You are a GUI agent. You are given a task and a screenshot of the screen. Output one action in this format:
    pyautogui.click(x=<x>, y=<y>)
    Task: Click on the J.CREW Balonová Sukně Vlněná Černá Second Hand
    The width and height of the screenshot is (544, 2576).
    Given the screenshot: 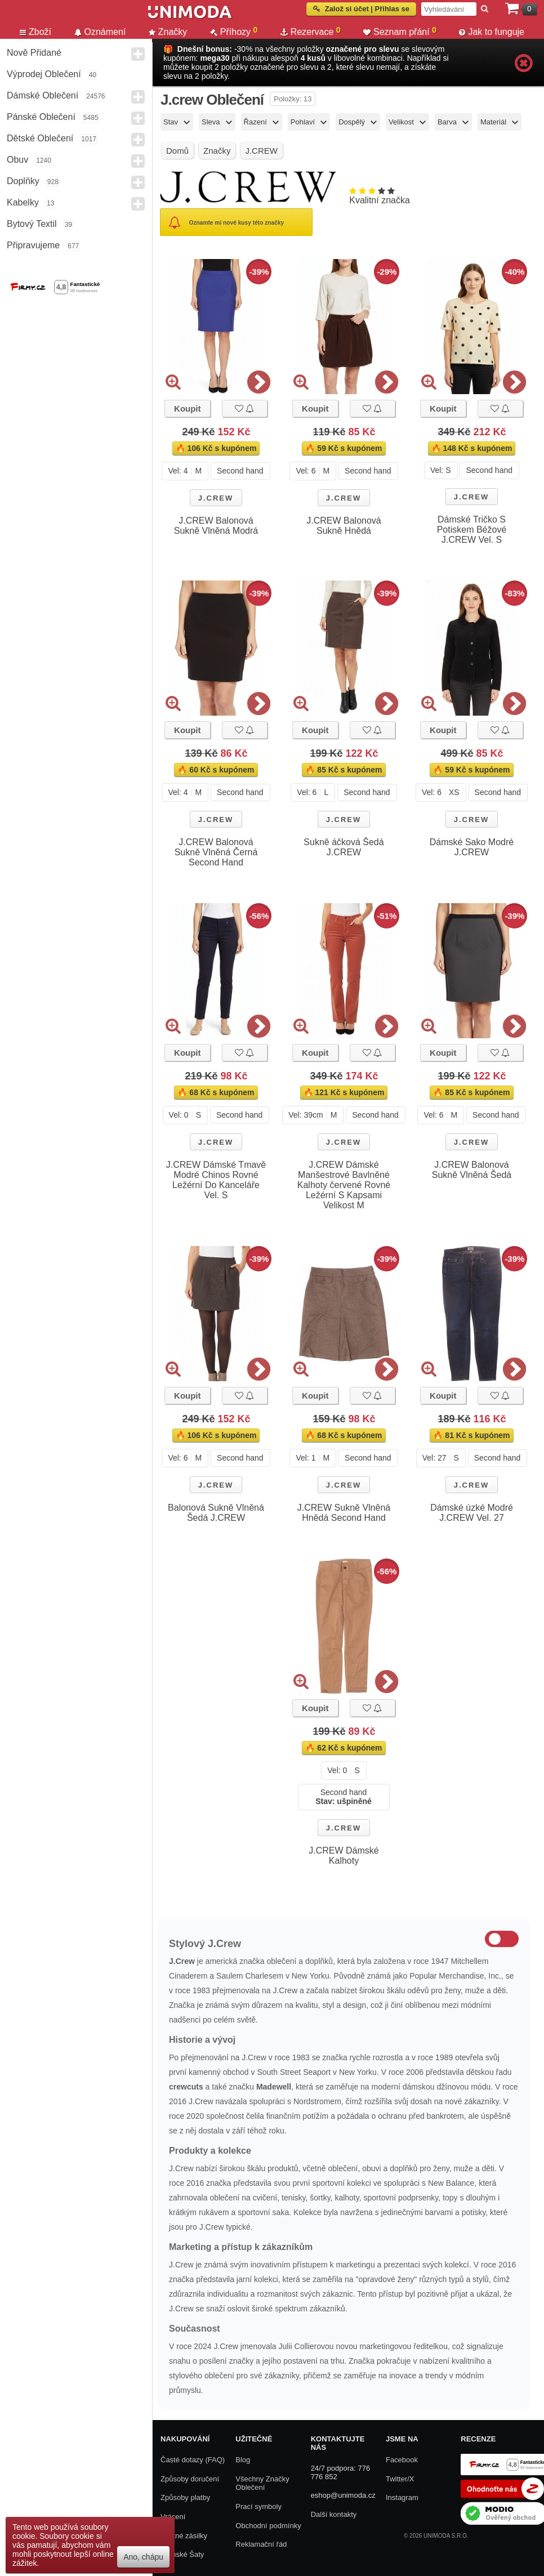 What is the action you would take?
    pyautogui.click(x=216, y=852)
    